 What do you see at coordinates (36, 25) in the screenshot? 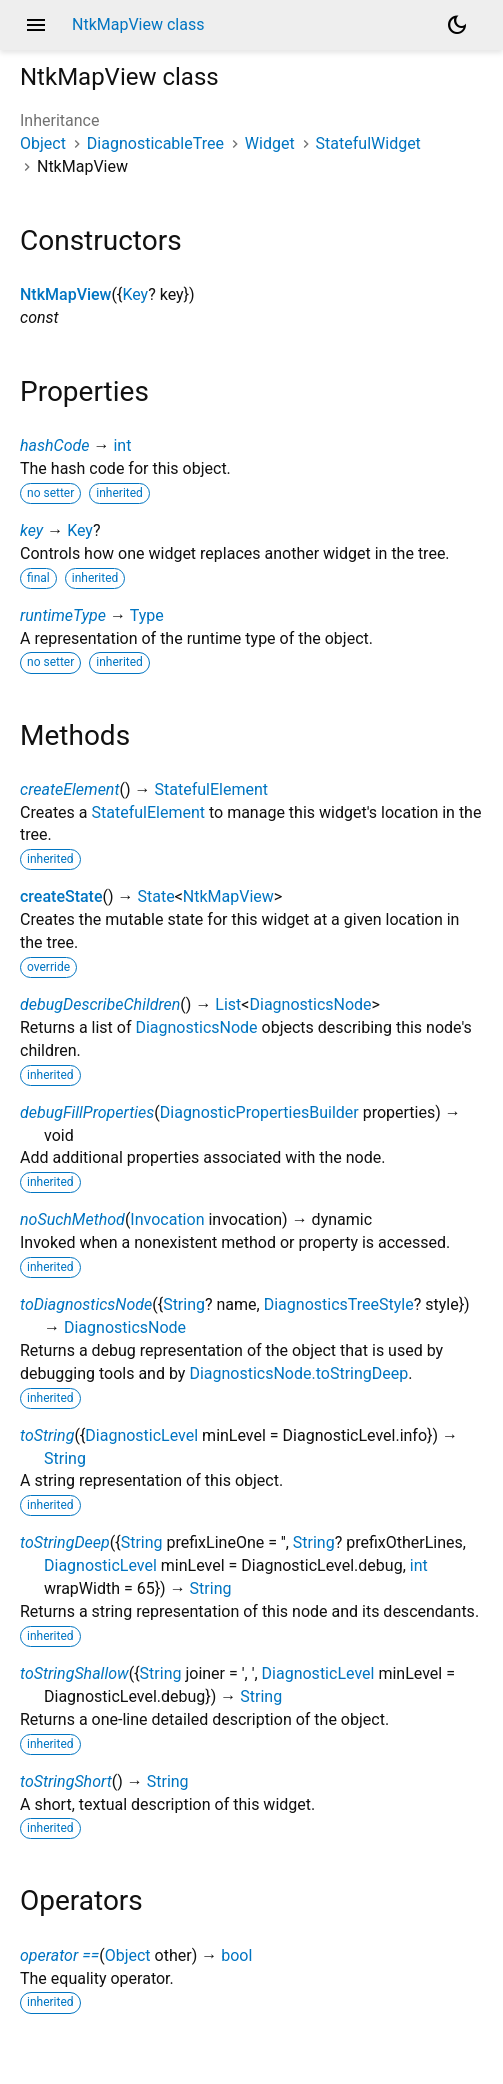
I see `menu [button]` at bounding box center [36, 25].